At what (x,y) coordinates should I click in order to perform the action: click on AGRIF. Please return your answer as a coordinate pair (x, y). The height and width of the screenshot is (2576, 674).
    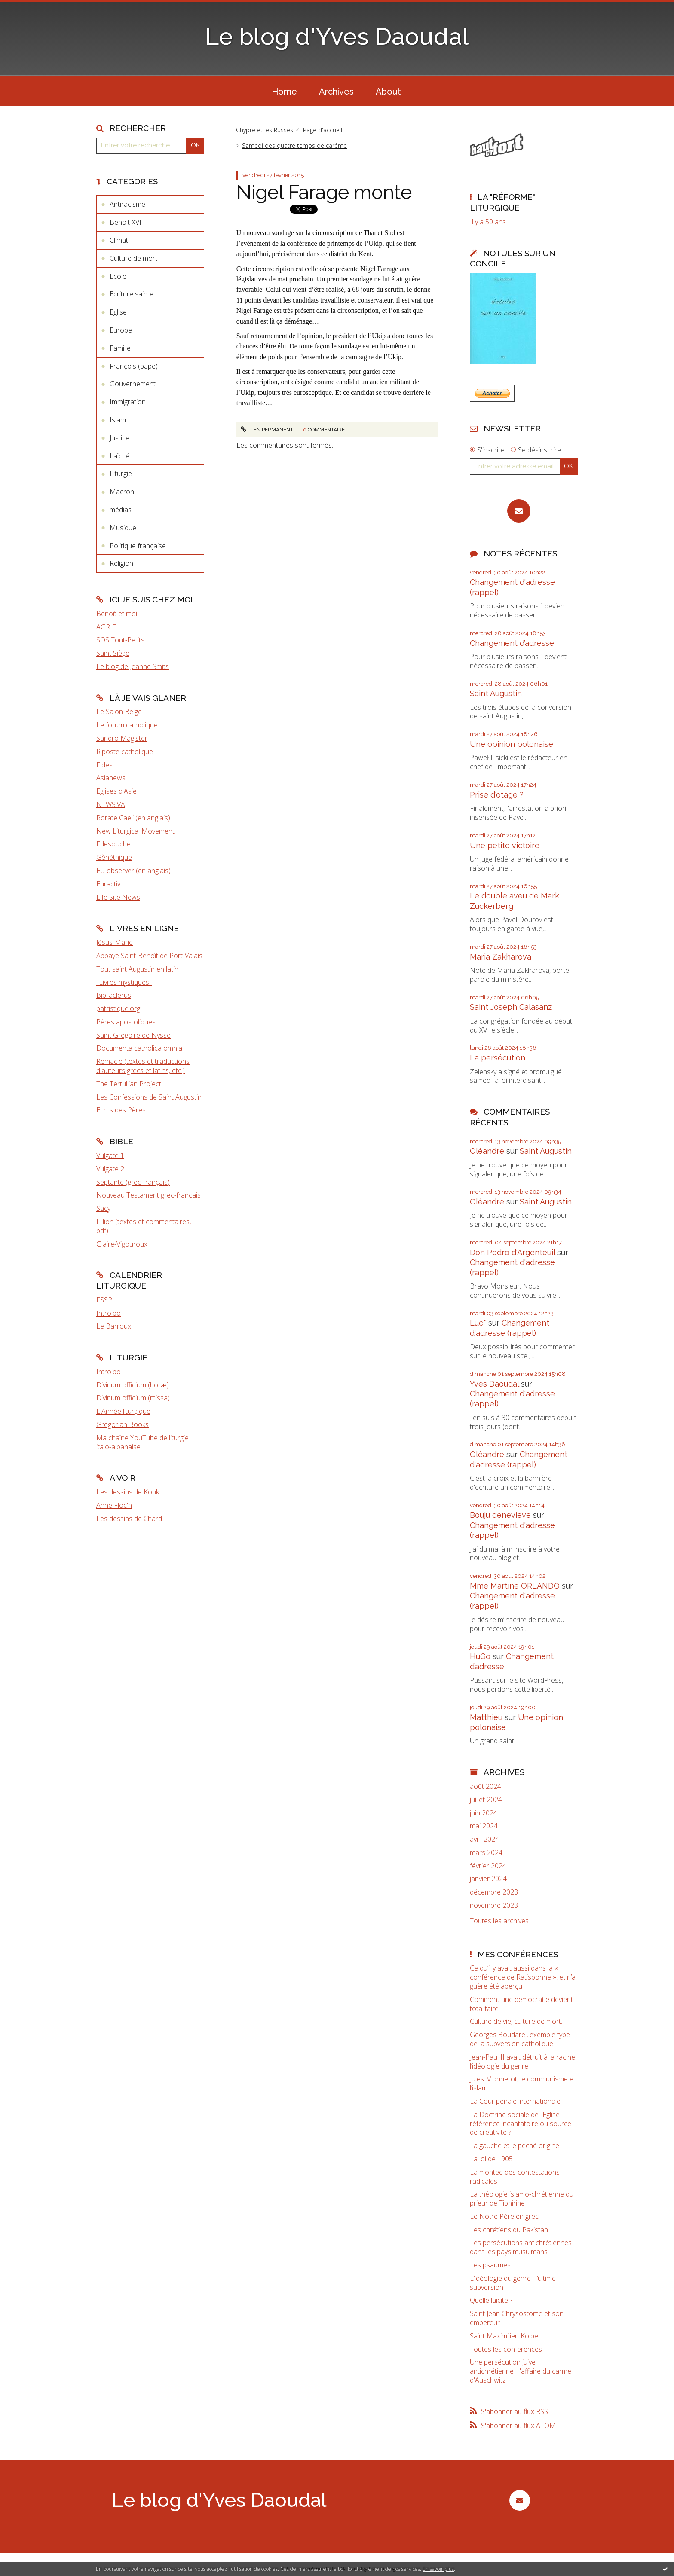
    Looking at the image, I should click on (106, 627).